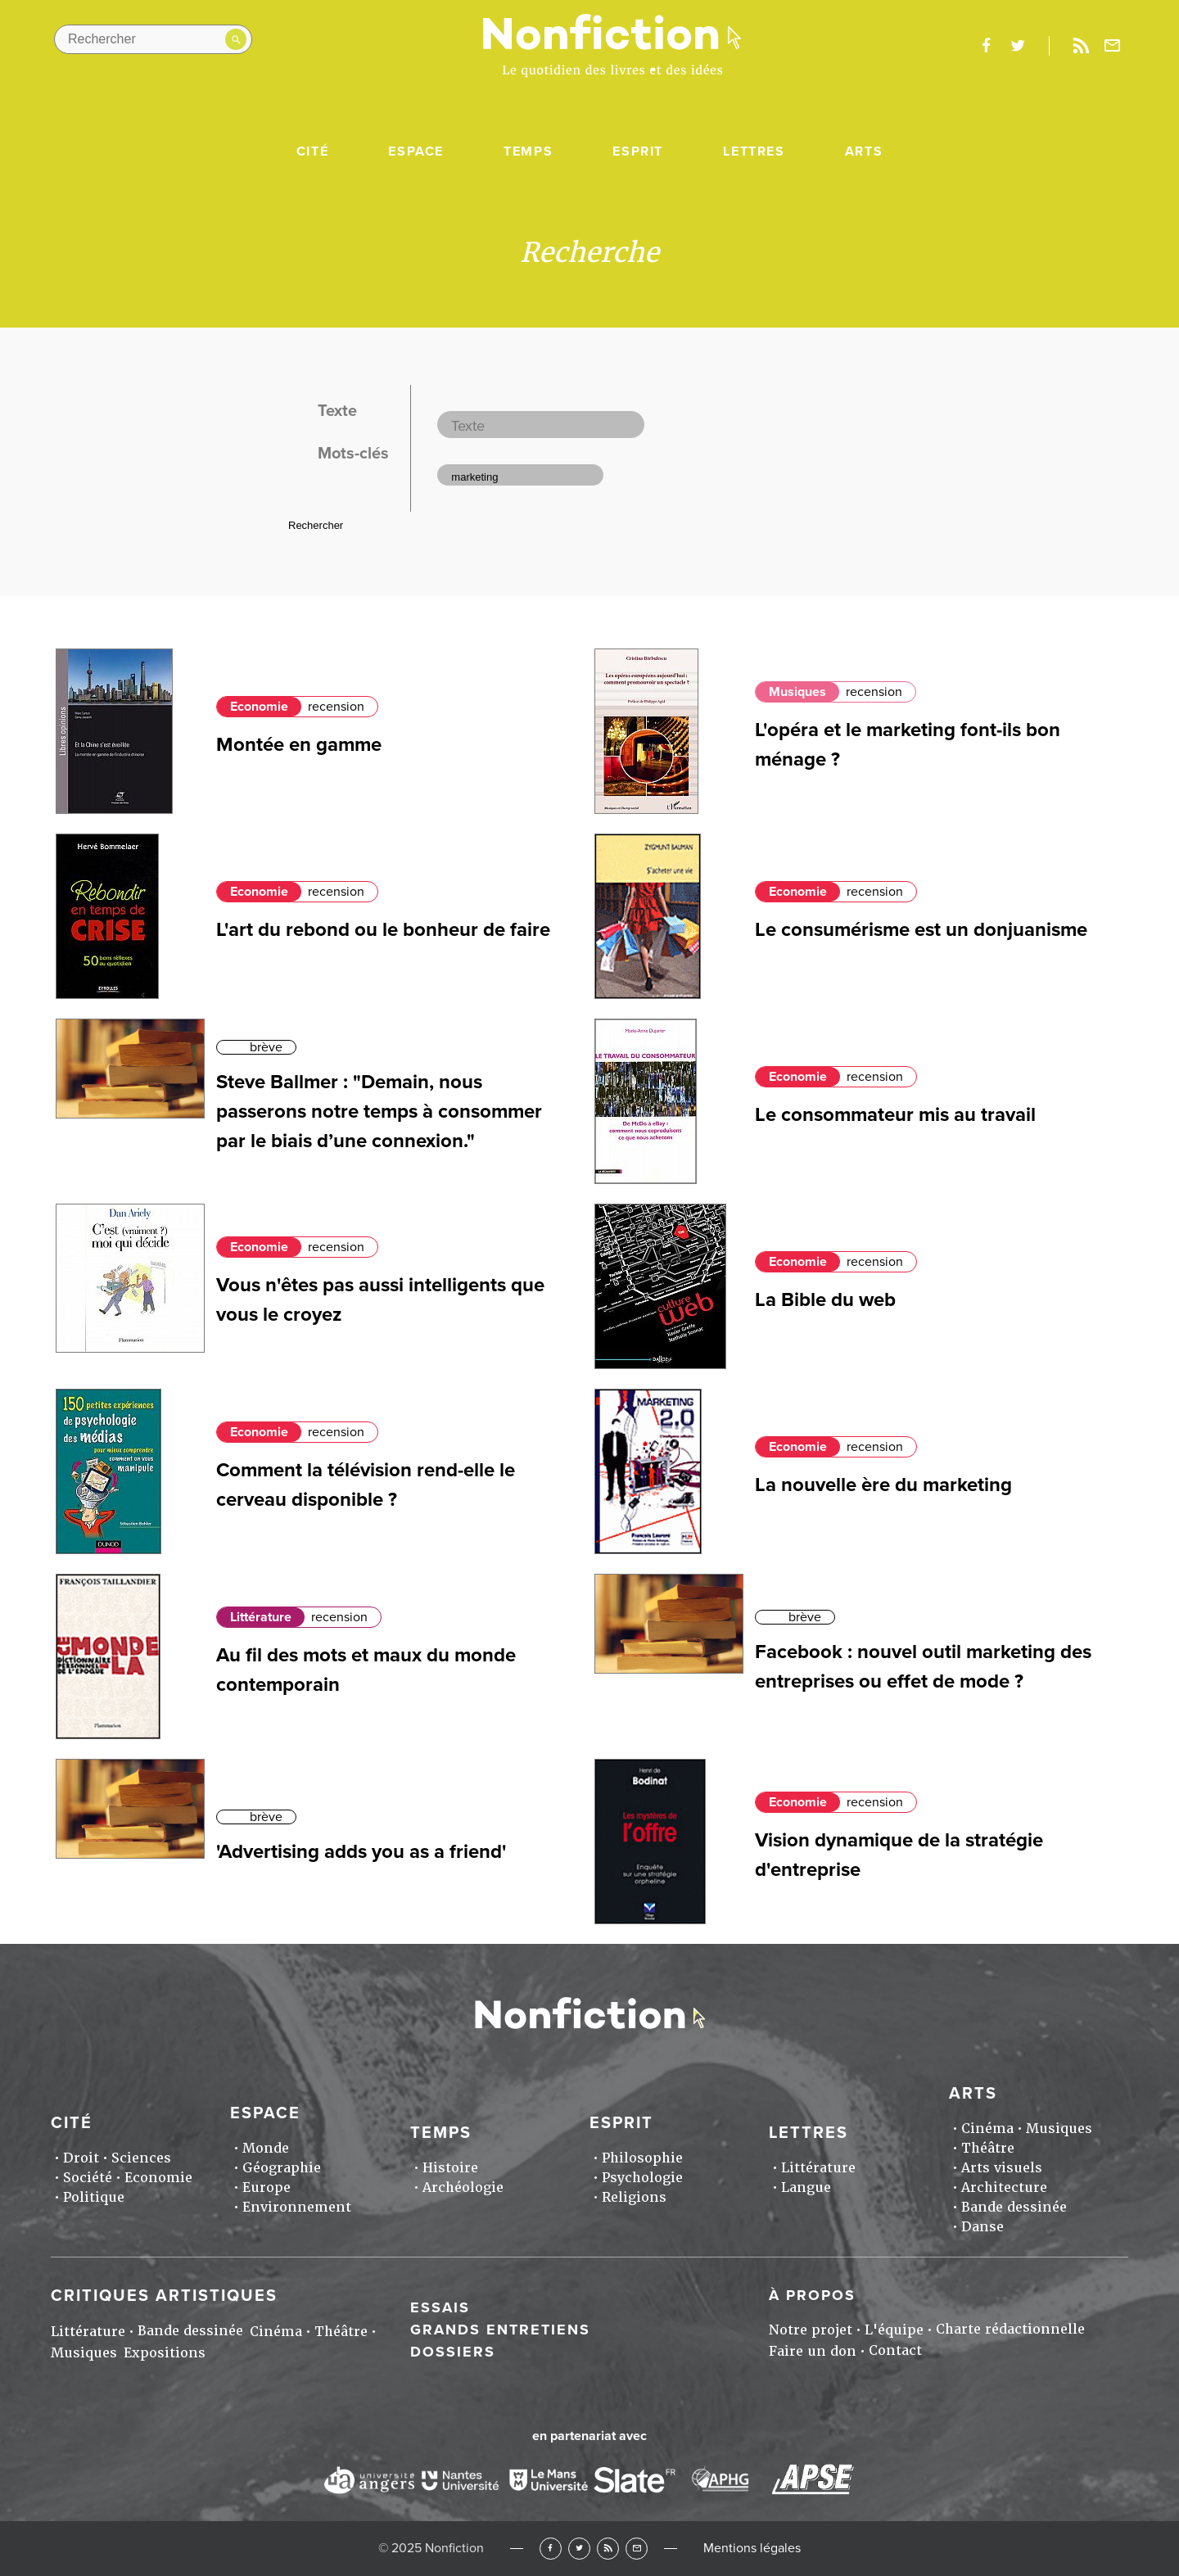  I want to click on Le consommateur mis au travail, so click(895, 1115).